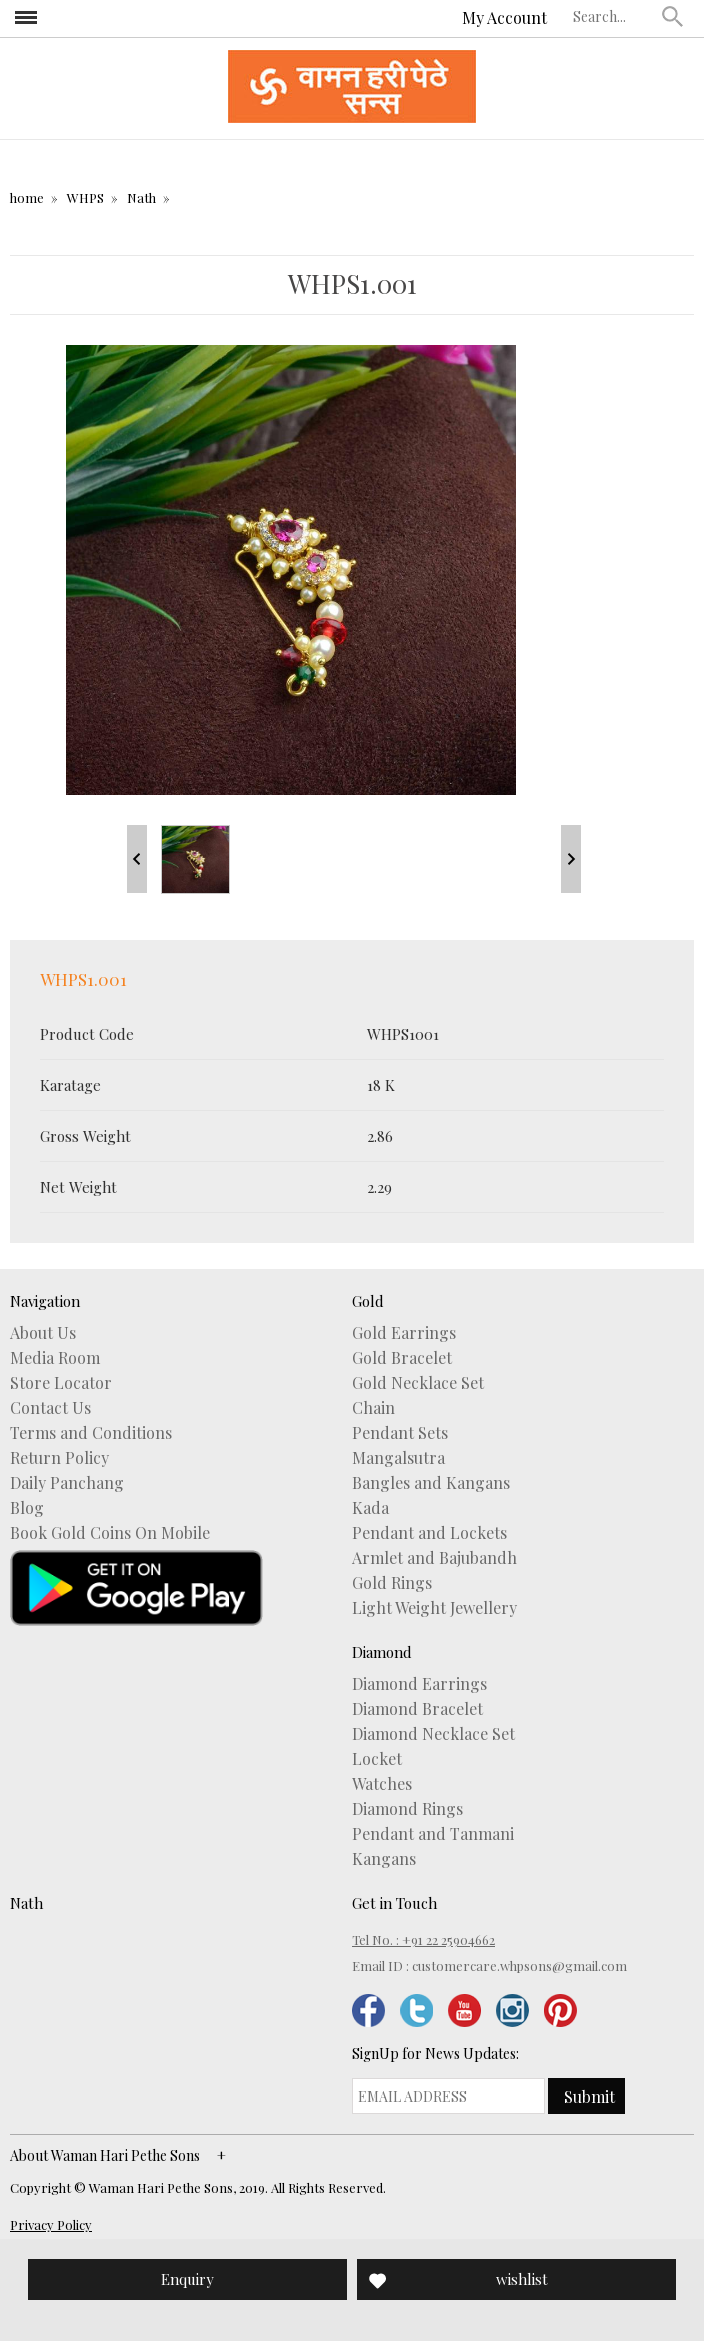  Describe the element at coordinates (418, 1383) in the screenshot. I see `Gold Necklace Set` at that location.